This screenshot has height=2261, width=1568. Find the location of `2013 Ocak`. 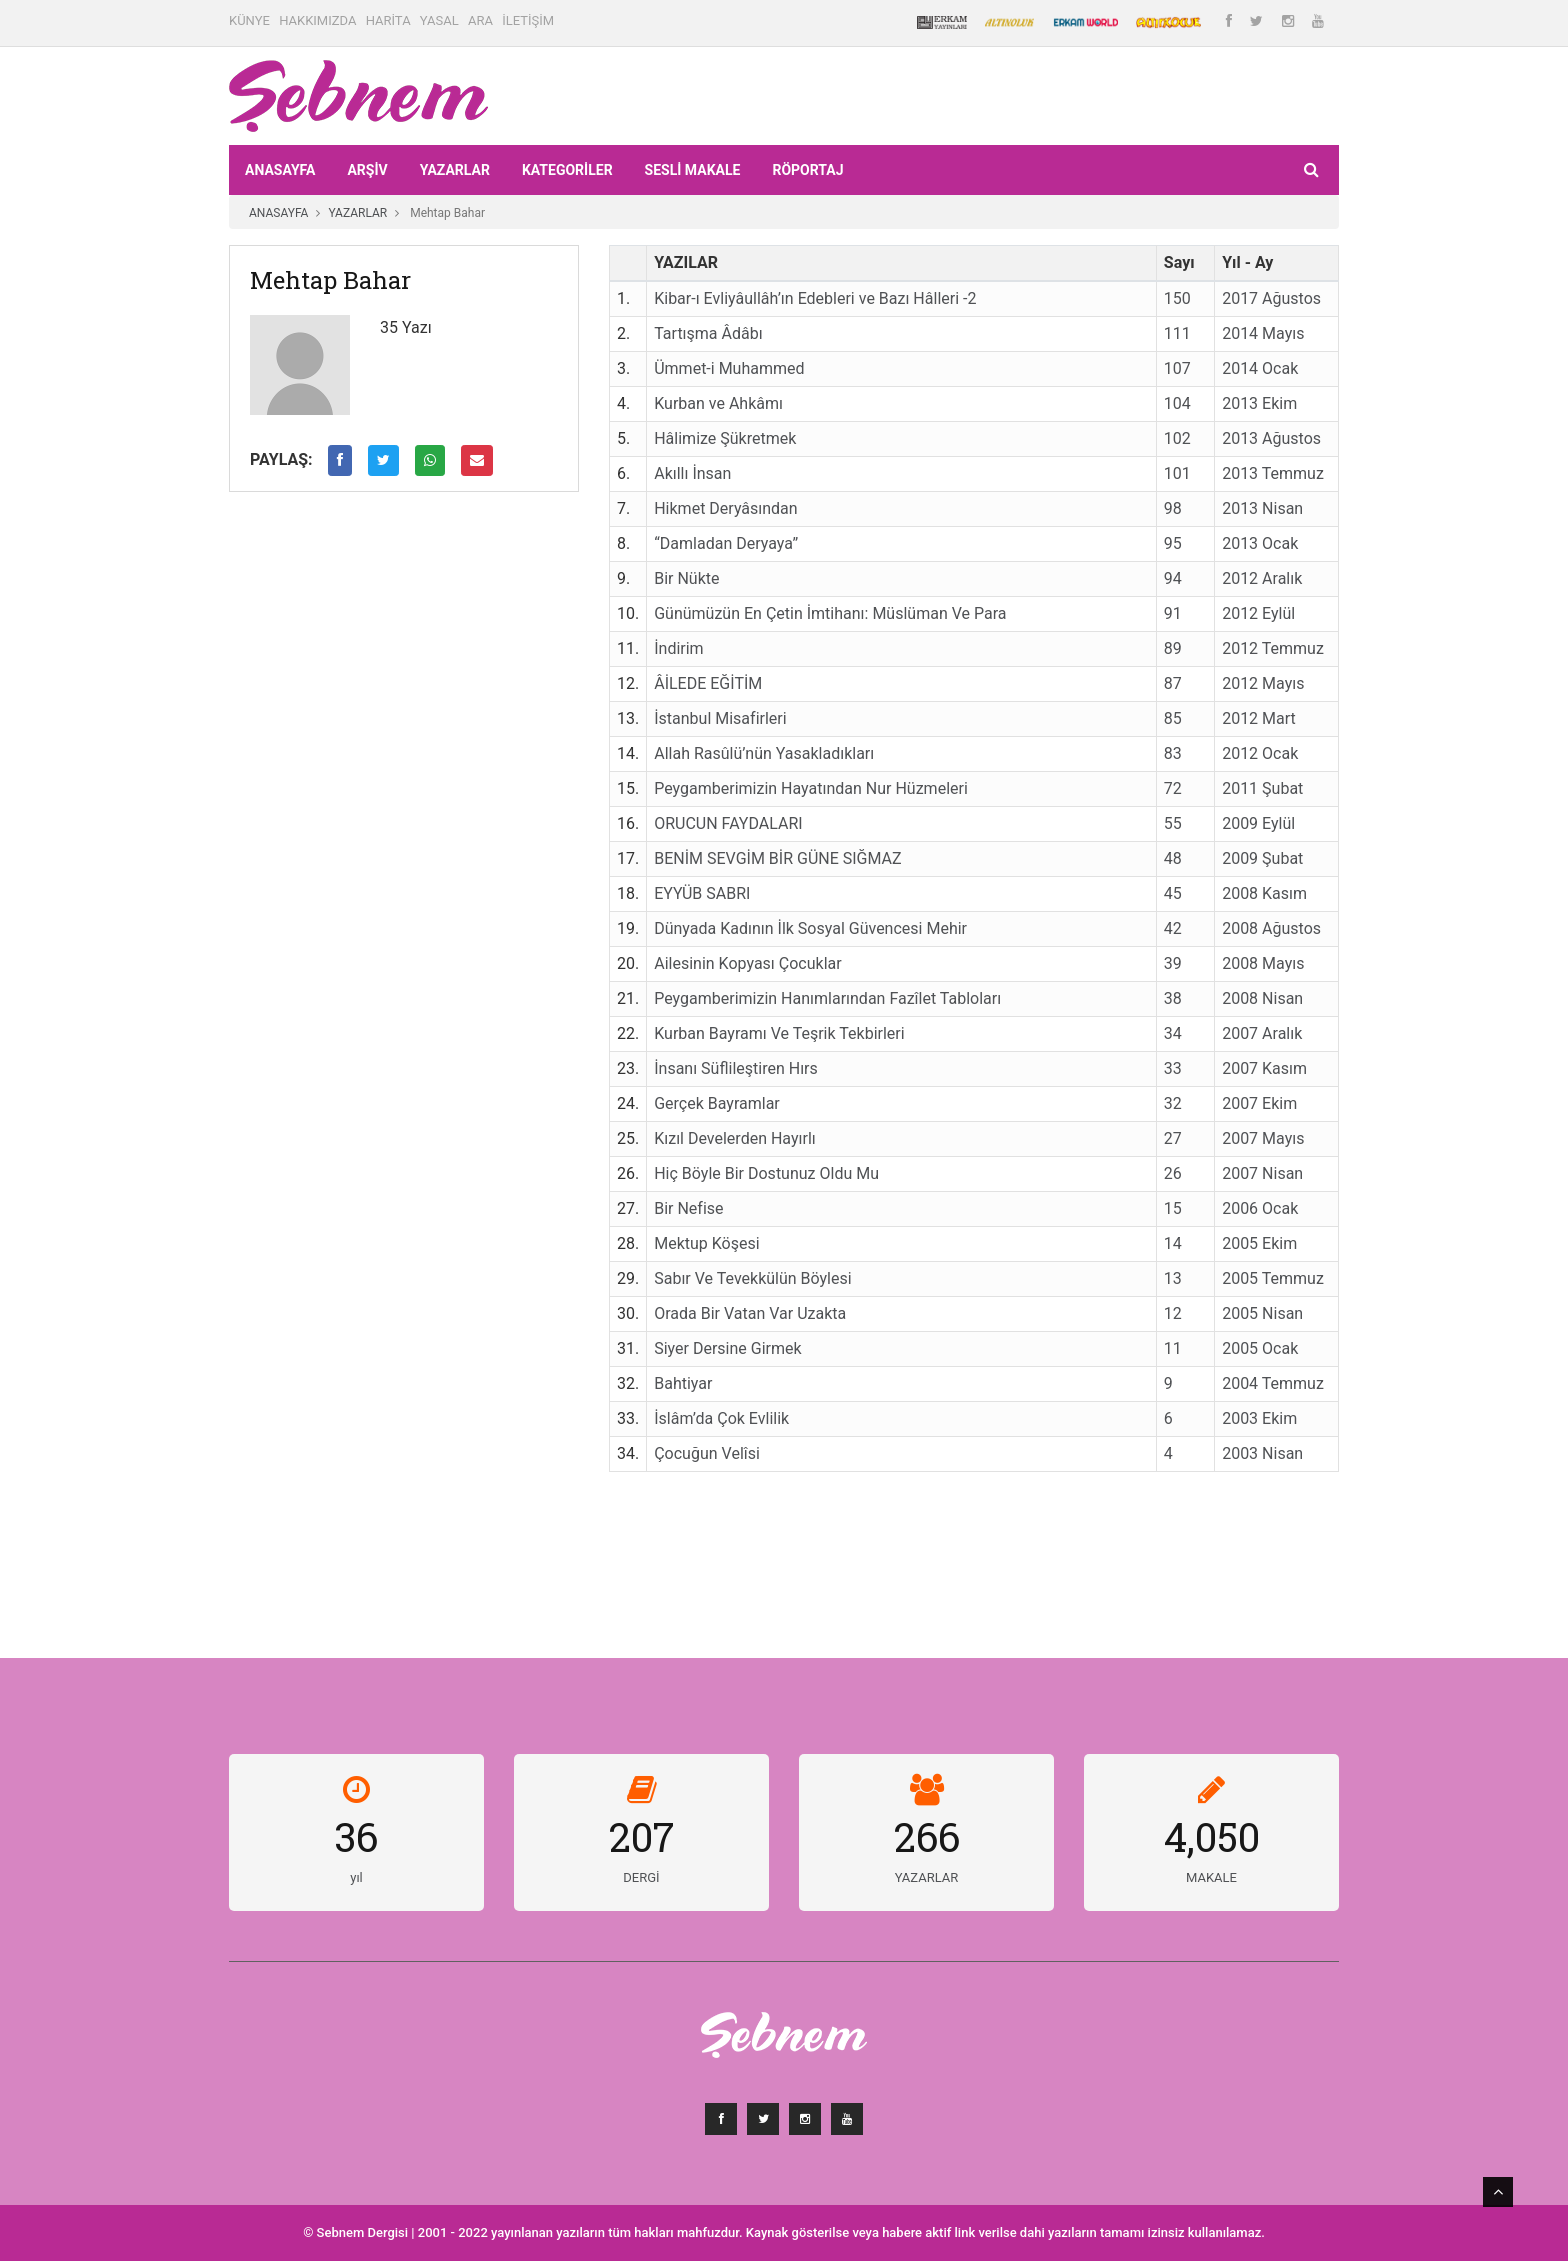

2013 Ocak is located at coordinates (1260, 543).